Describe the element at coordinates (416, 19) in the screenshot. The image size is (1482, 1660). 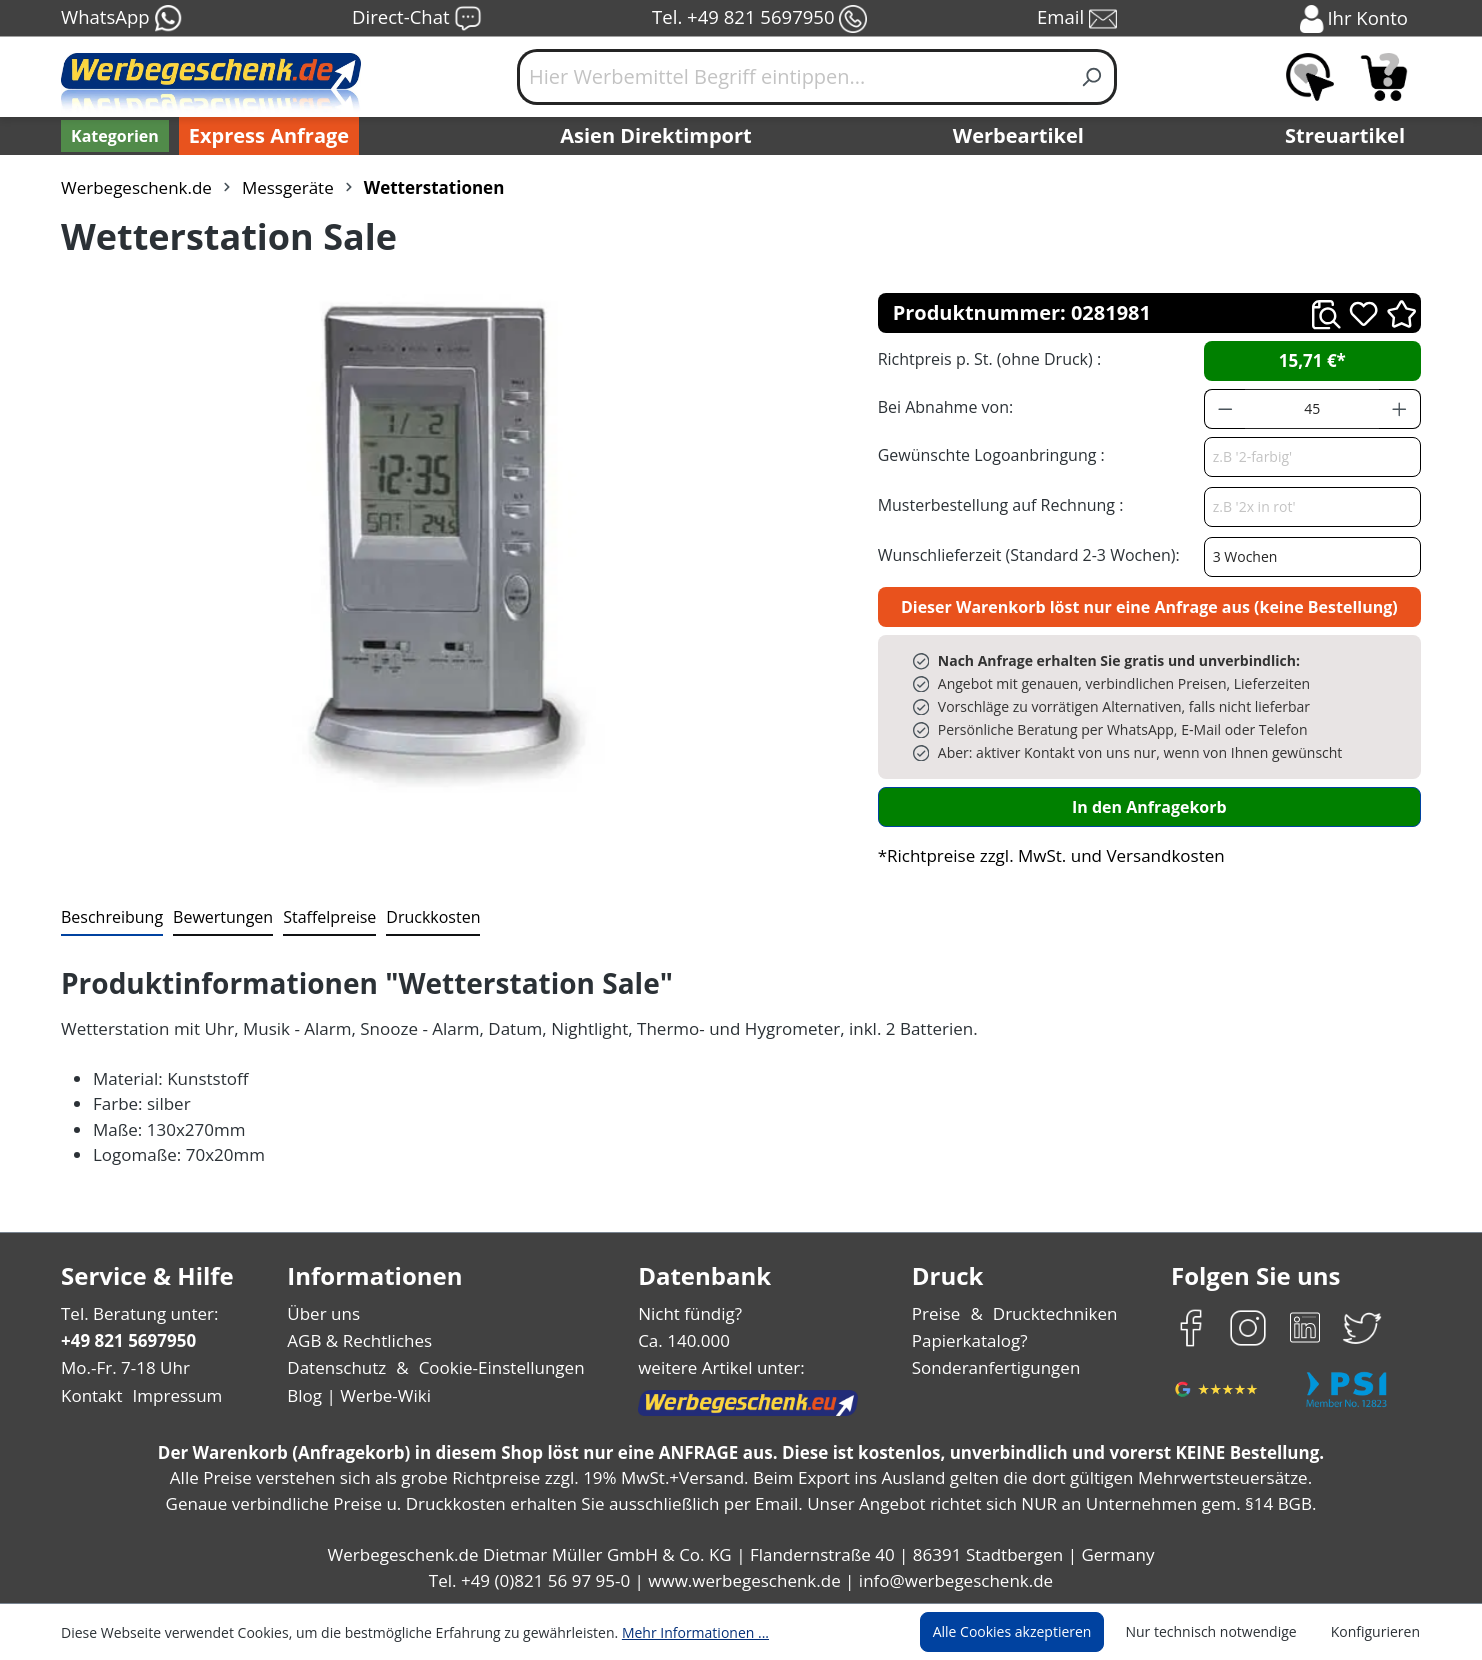
I see `Direct-Chat` at that location.